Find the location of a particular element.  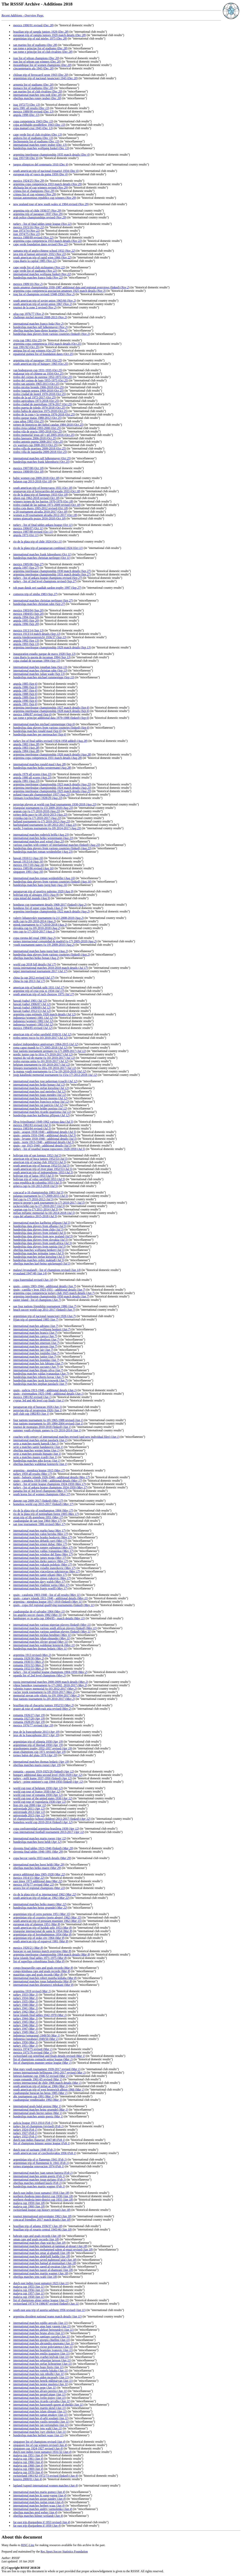

bolivian trip of velez sarsfield 1953 () is located at coordinates (39, 1179).